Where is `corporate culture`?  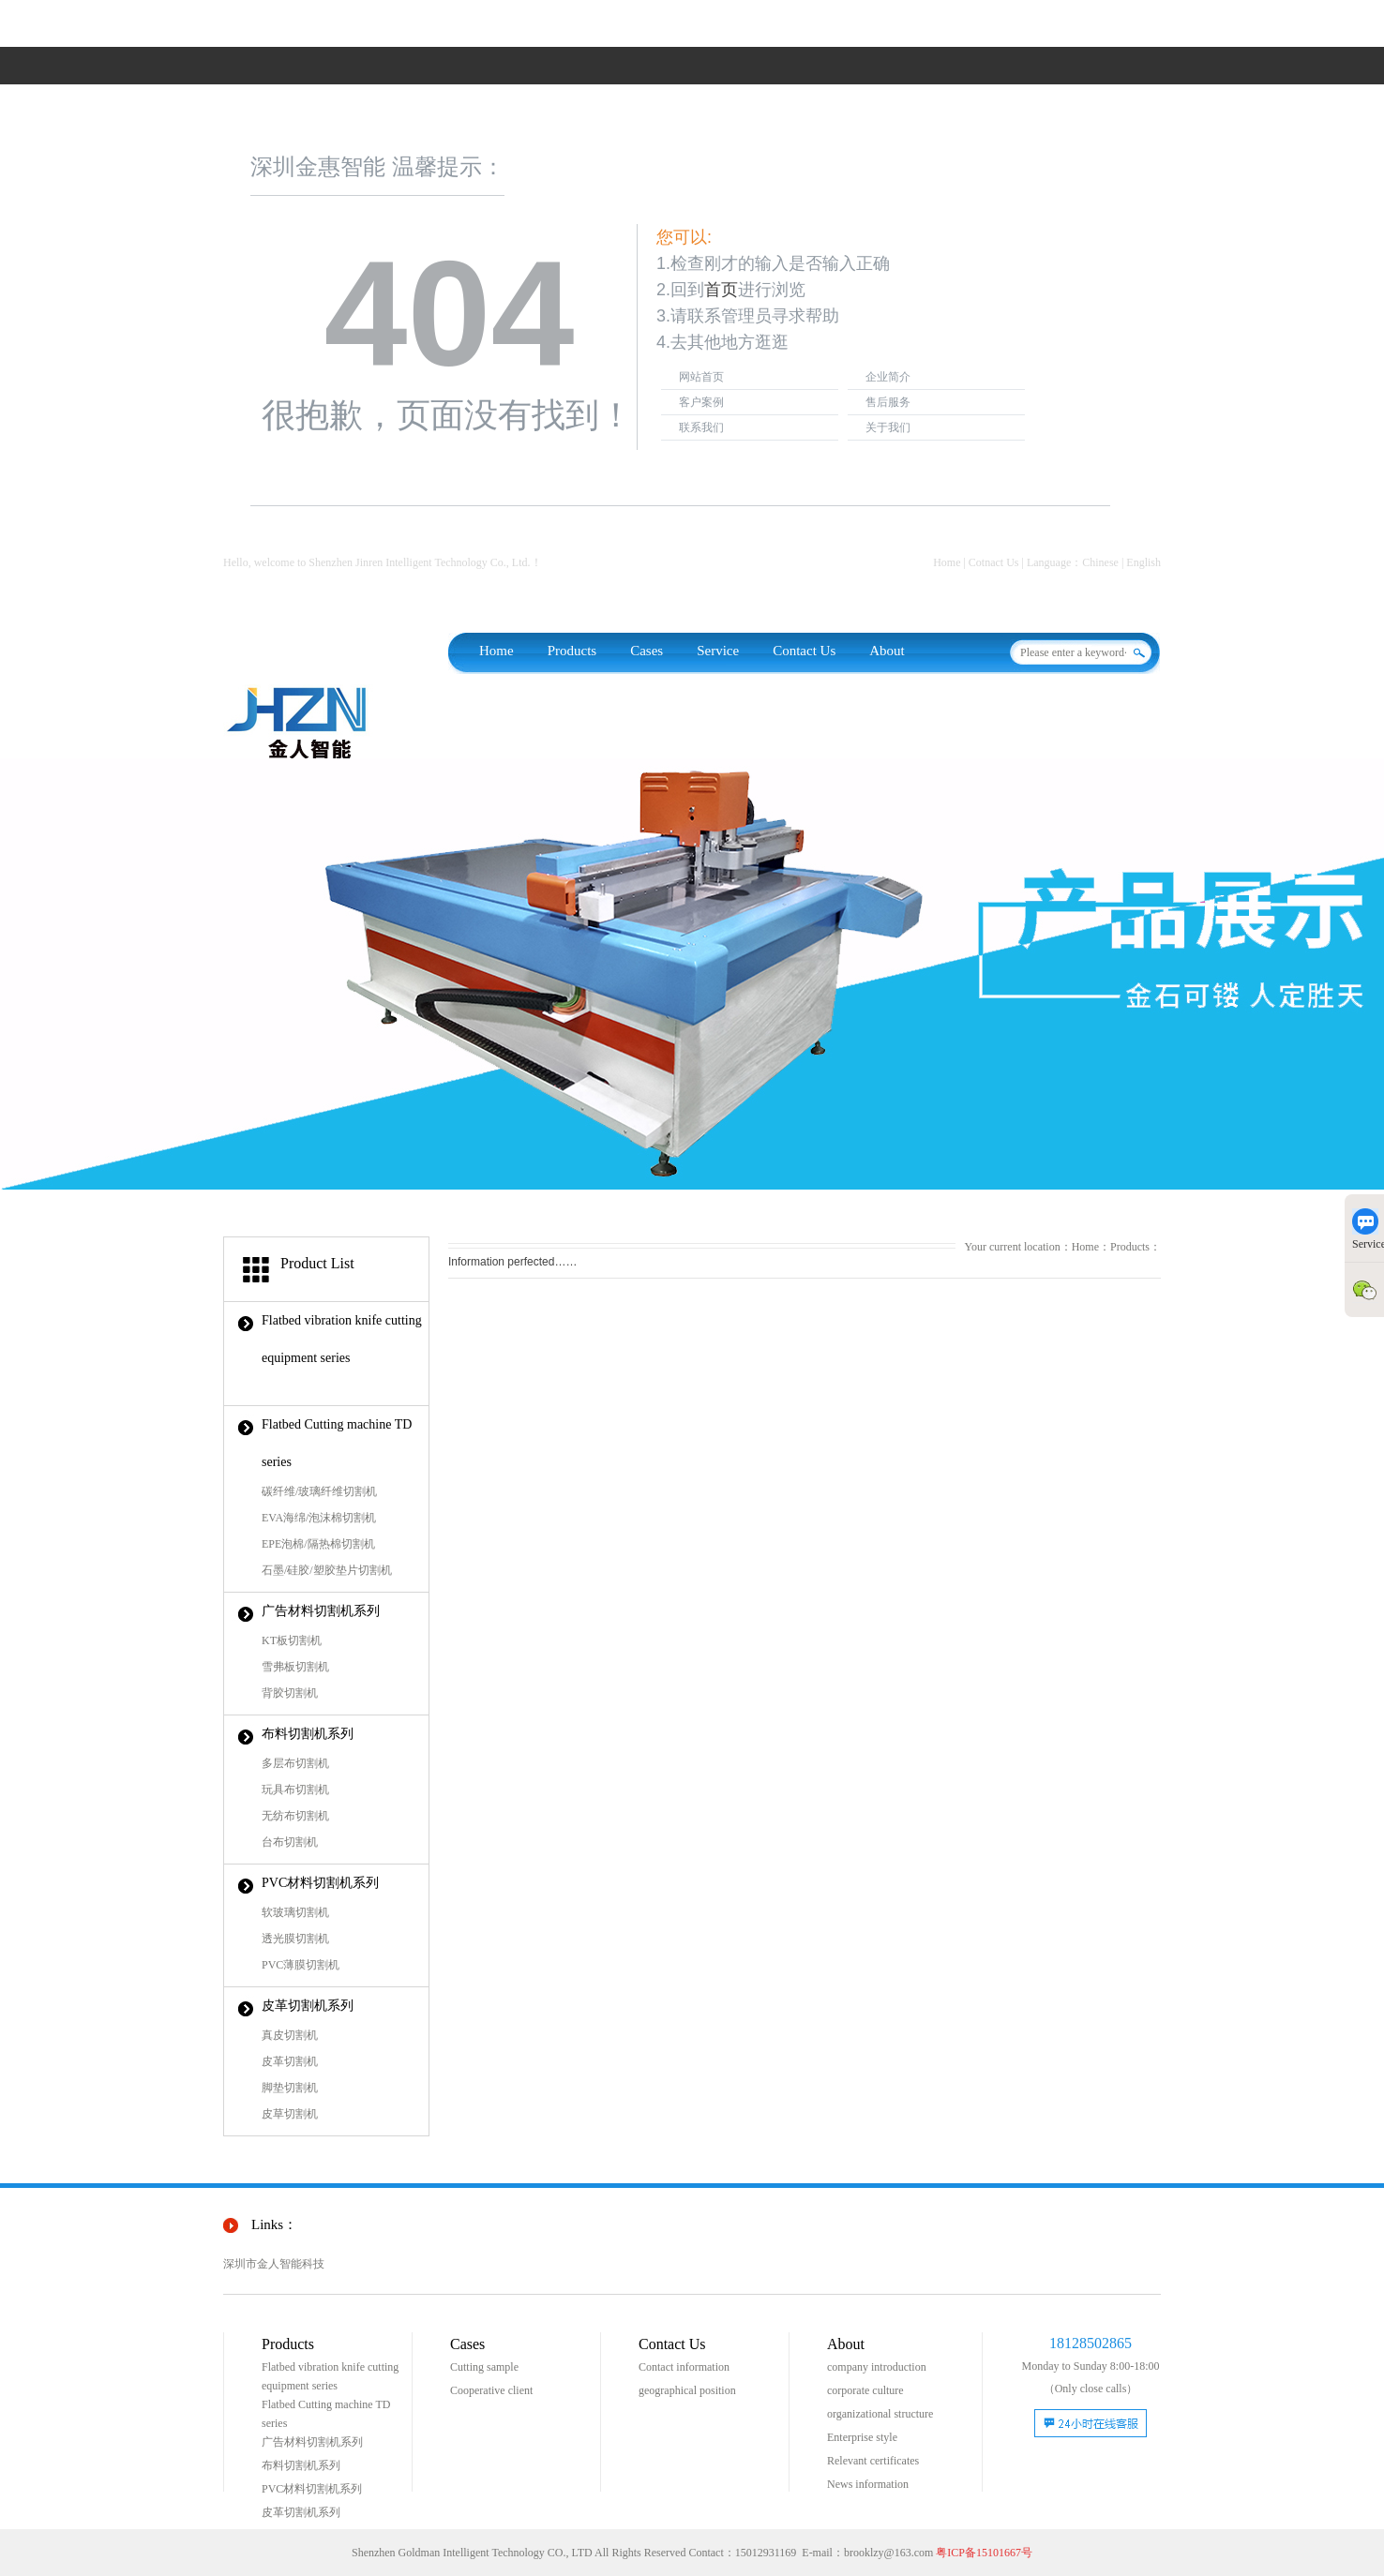
corporate culture is located at coordinates (865, 2390).